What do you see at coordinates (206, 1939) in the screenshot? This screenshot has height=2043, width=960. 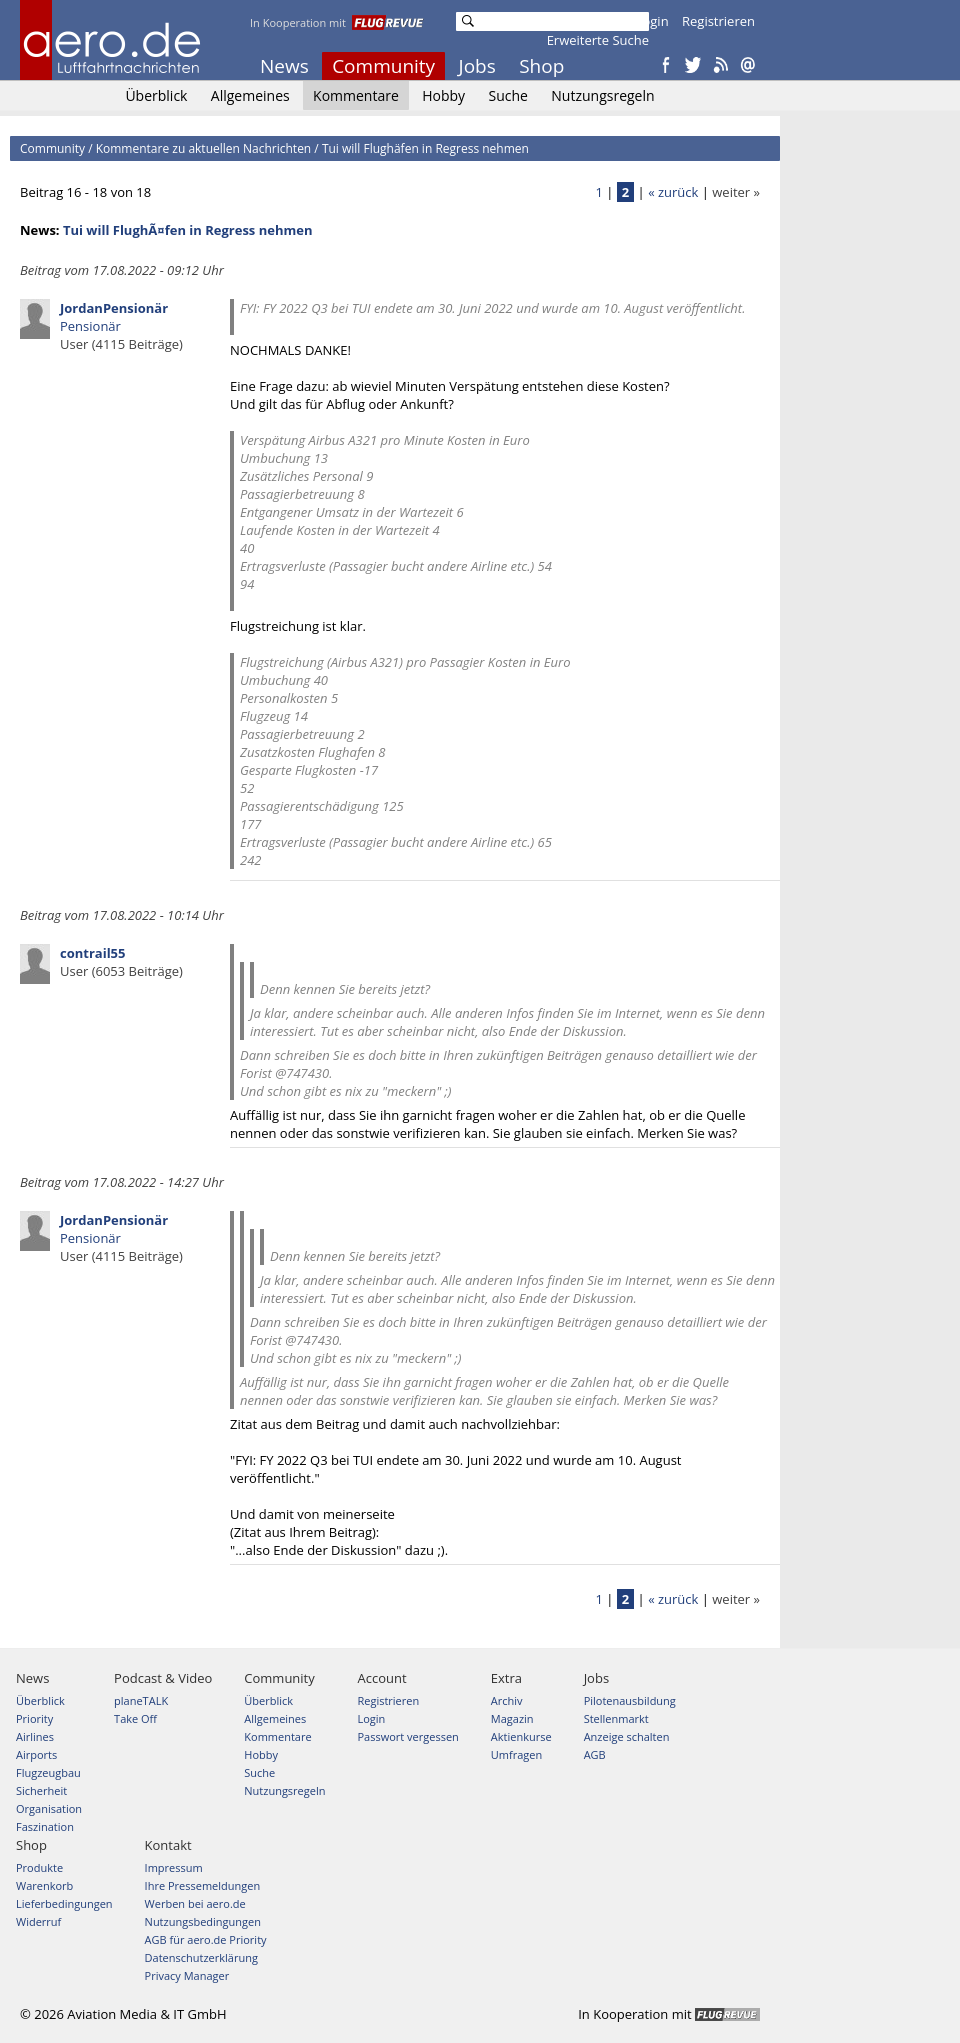 I see `AGB für aero.de Priority` at bounding box center [206, 1939].